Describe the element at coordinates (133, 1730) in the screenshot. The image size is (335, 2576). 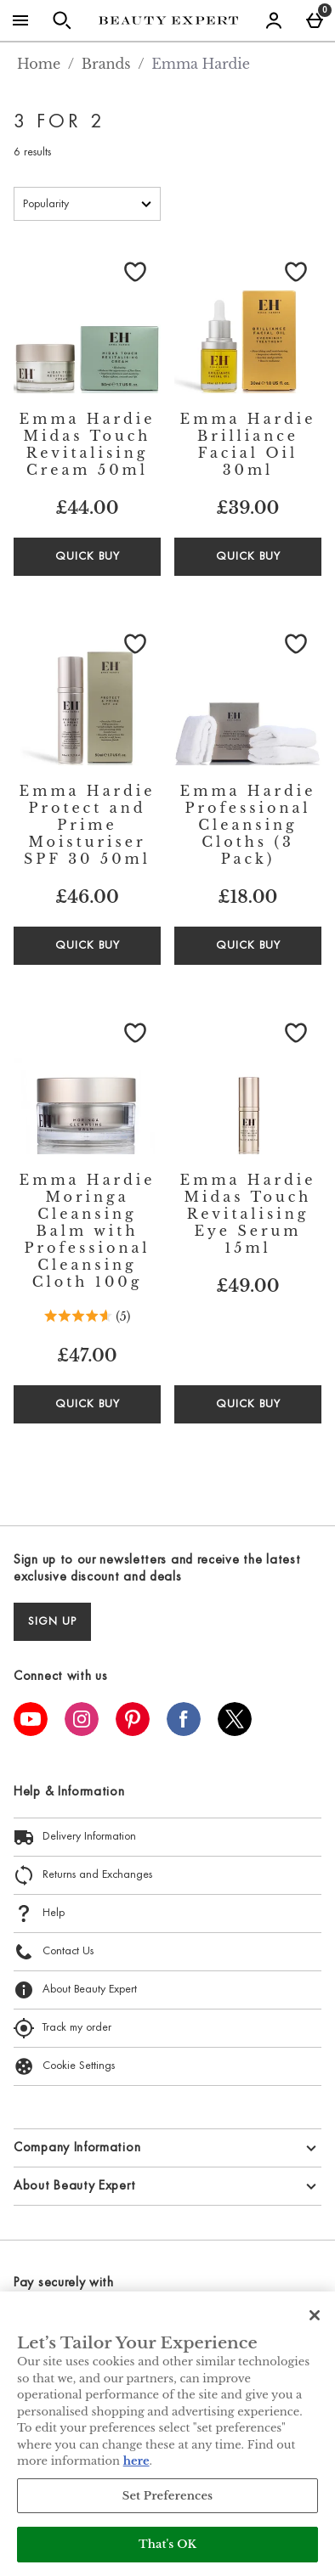
I see `[Pinterest]` at that location.